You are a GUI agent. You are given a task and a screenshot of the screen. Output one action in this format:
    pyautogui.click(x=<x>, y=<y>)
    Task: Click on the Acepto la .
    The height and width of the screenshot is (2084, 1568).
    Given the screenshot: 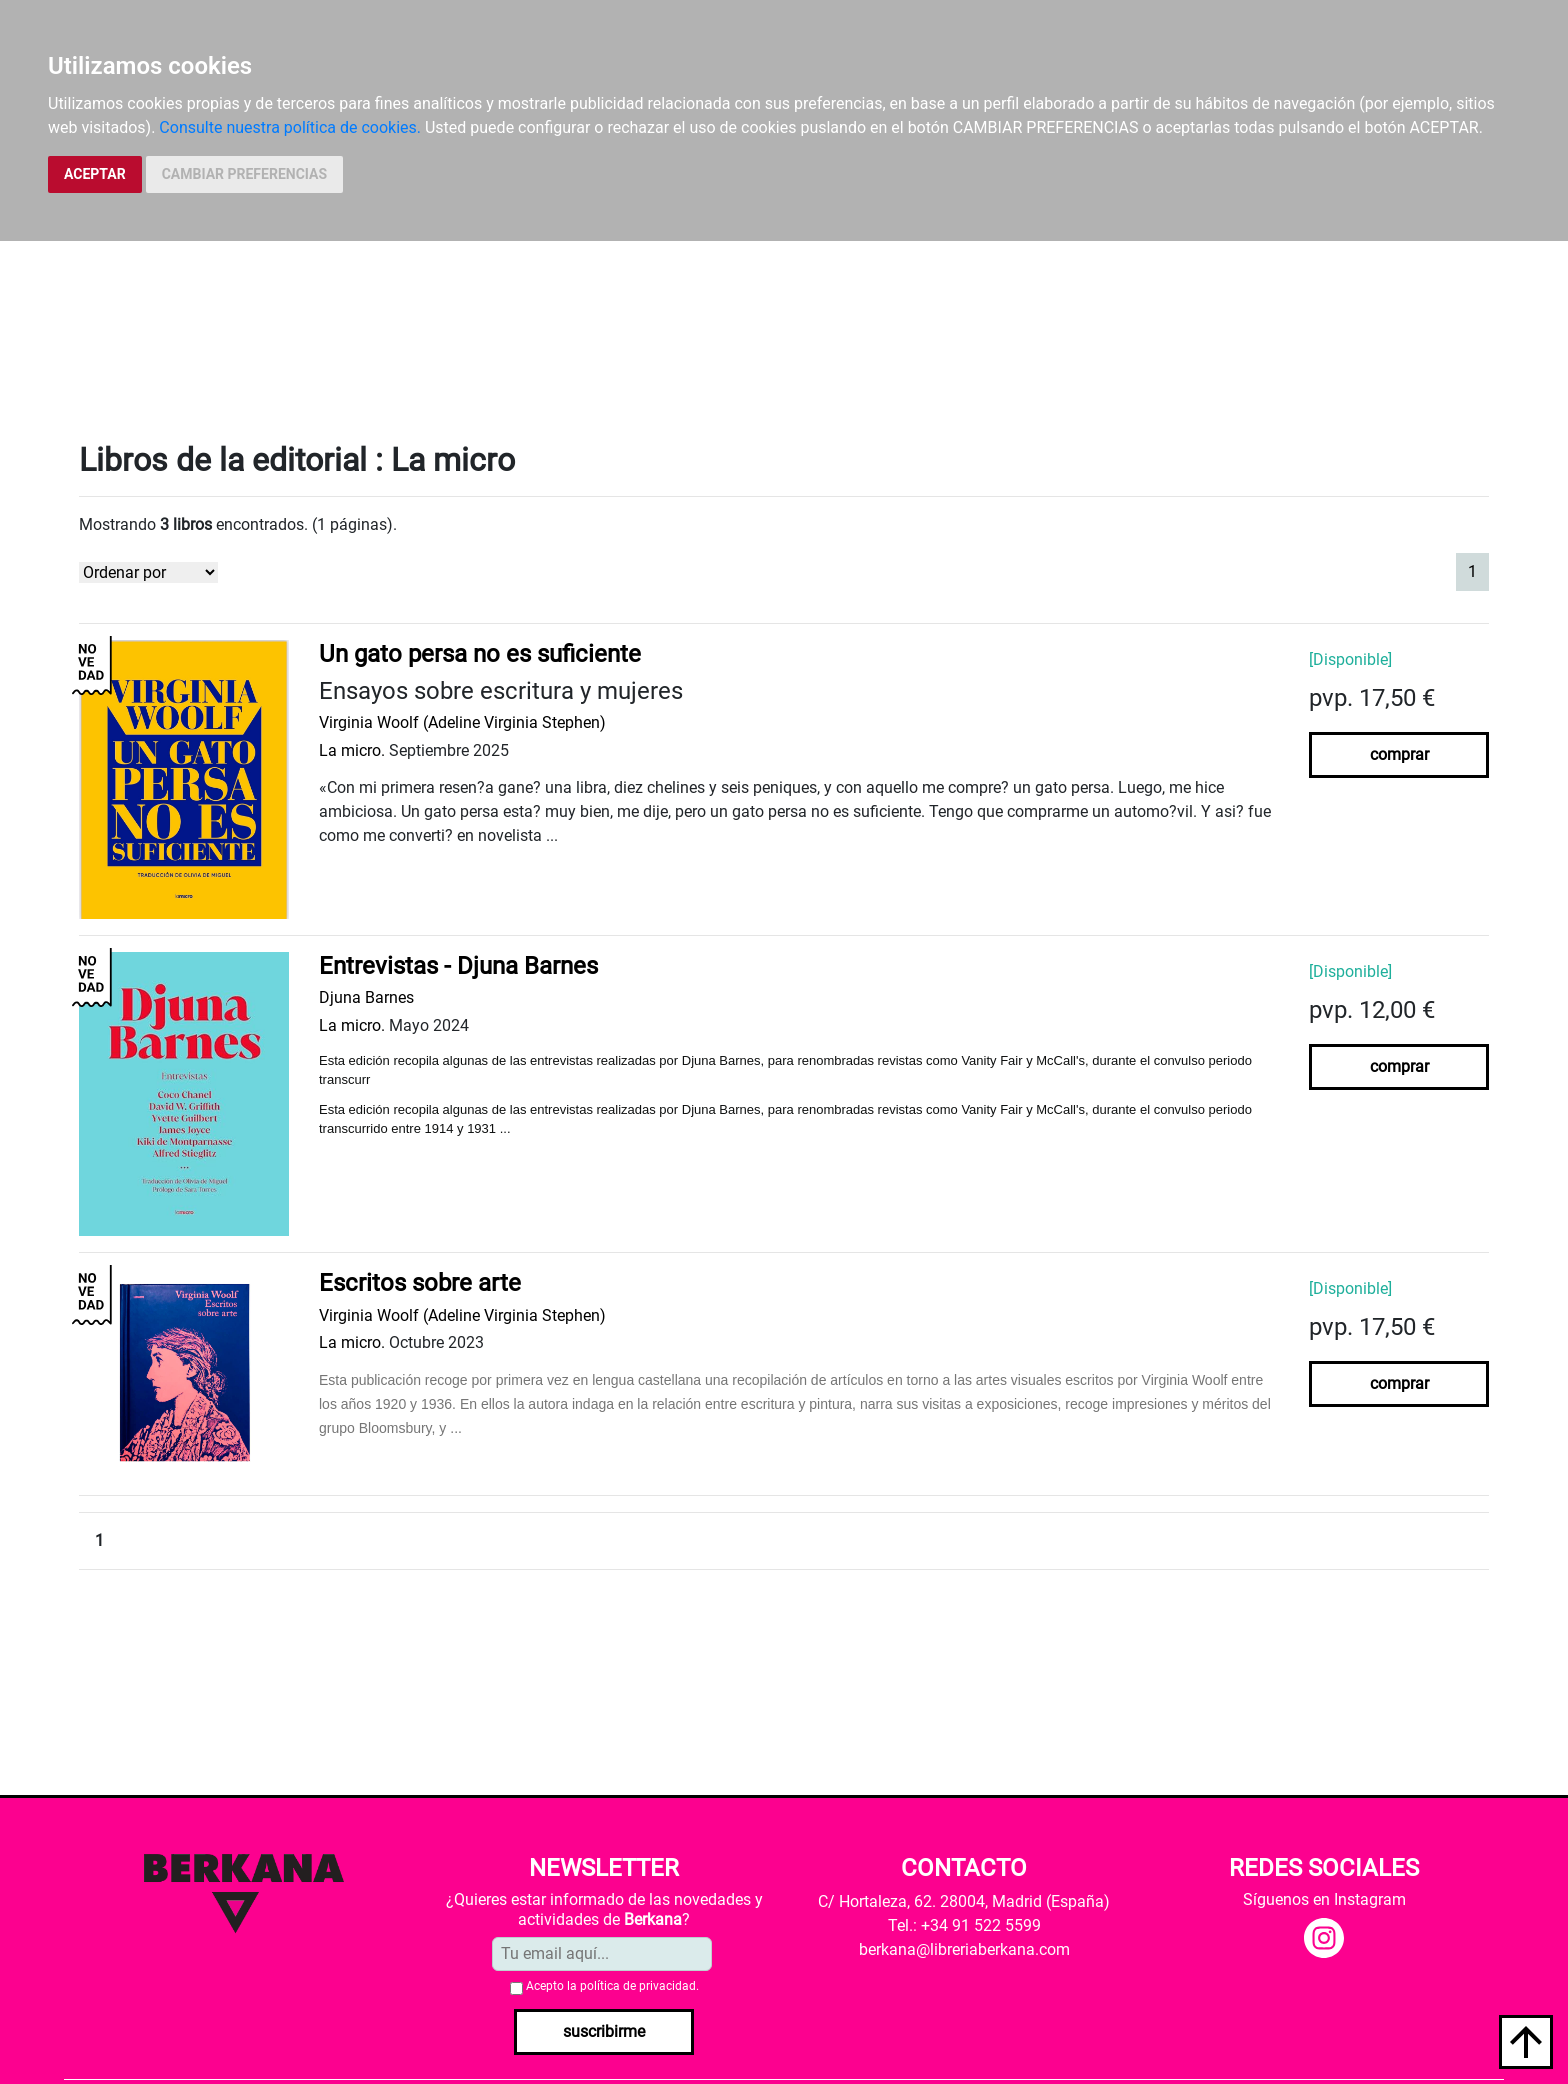 What is the action you would take?
    pyautogui.click(x=612, y=1986)
    